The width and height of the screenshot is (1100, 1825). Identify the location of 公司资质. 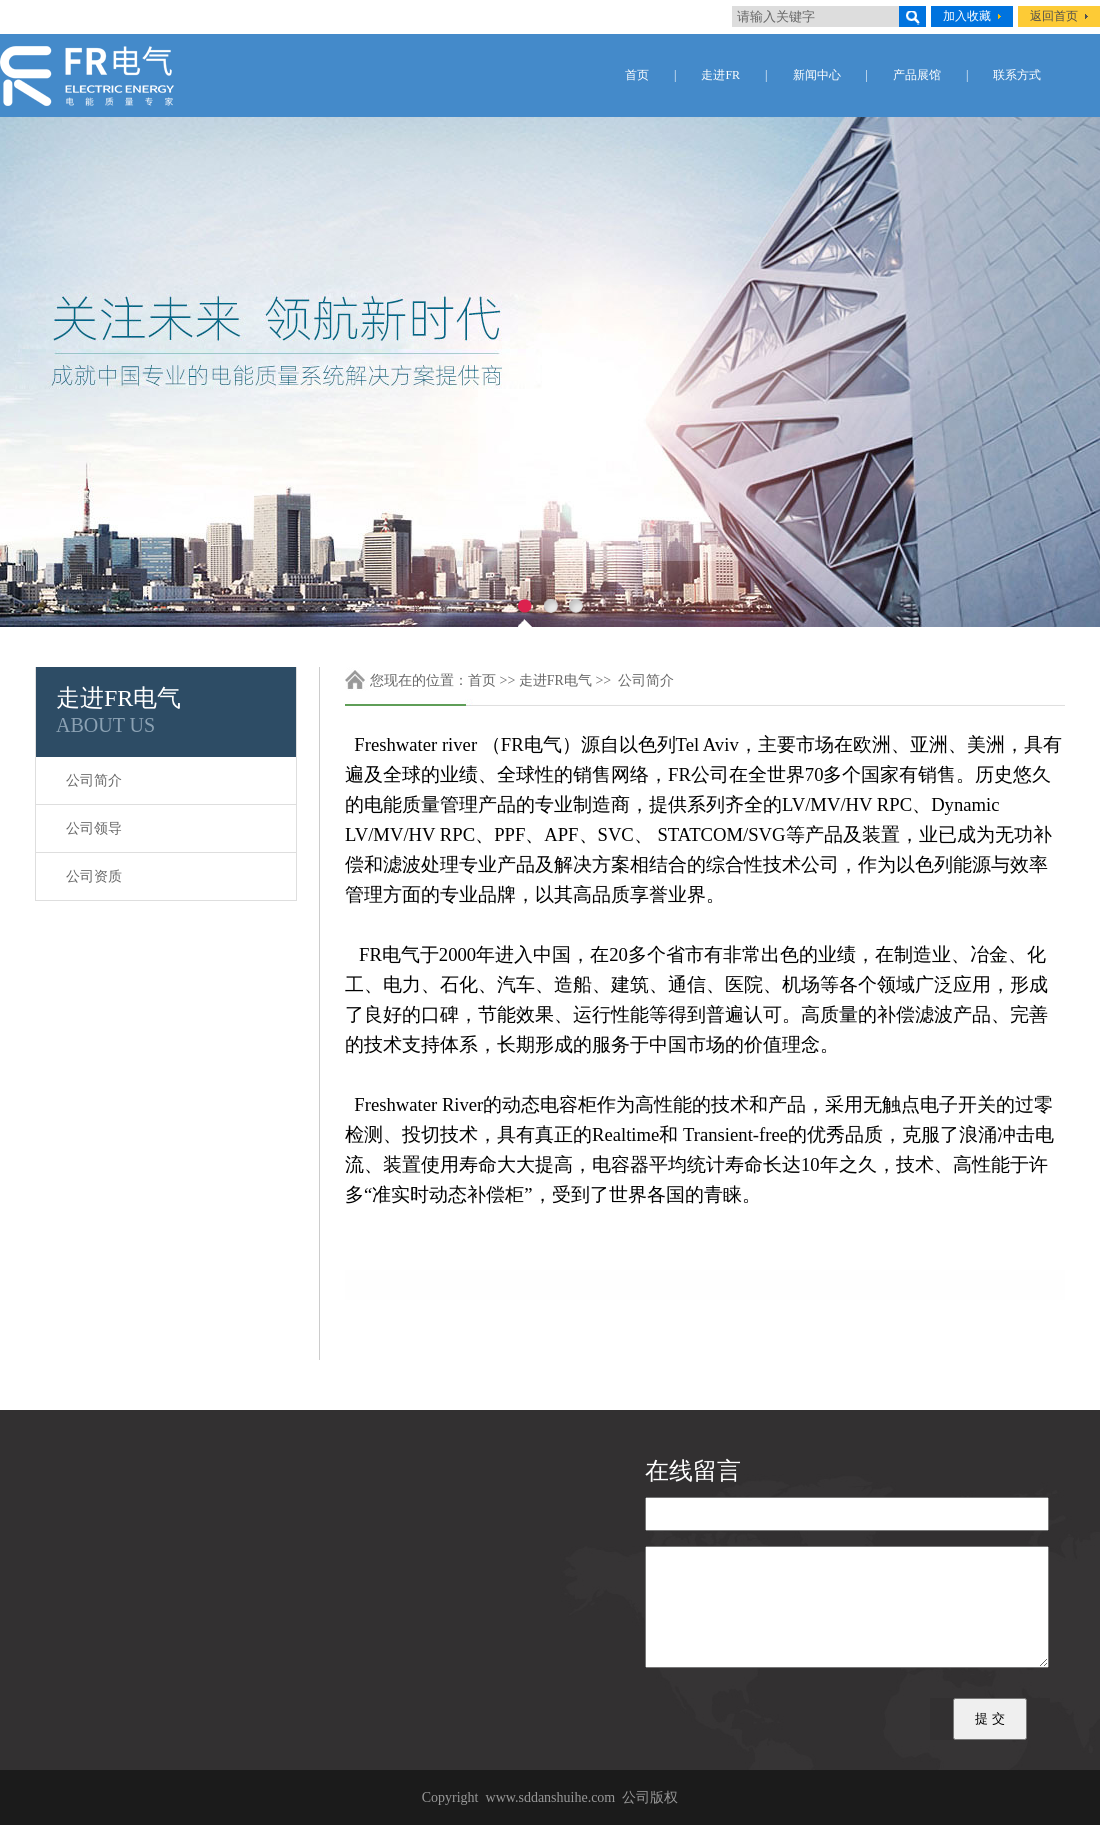
(94, 876).